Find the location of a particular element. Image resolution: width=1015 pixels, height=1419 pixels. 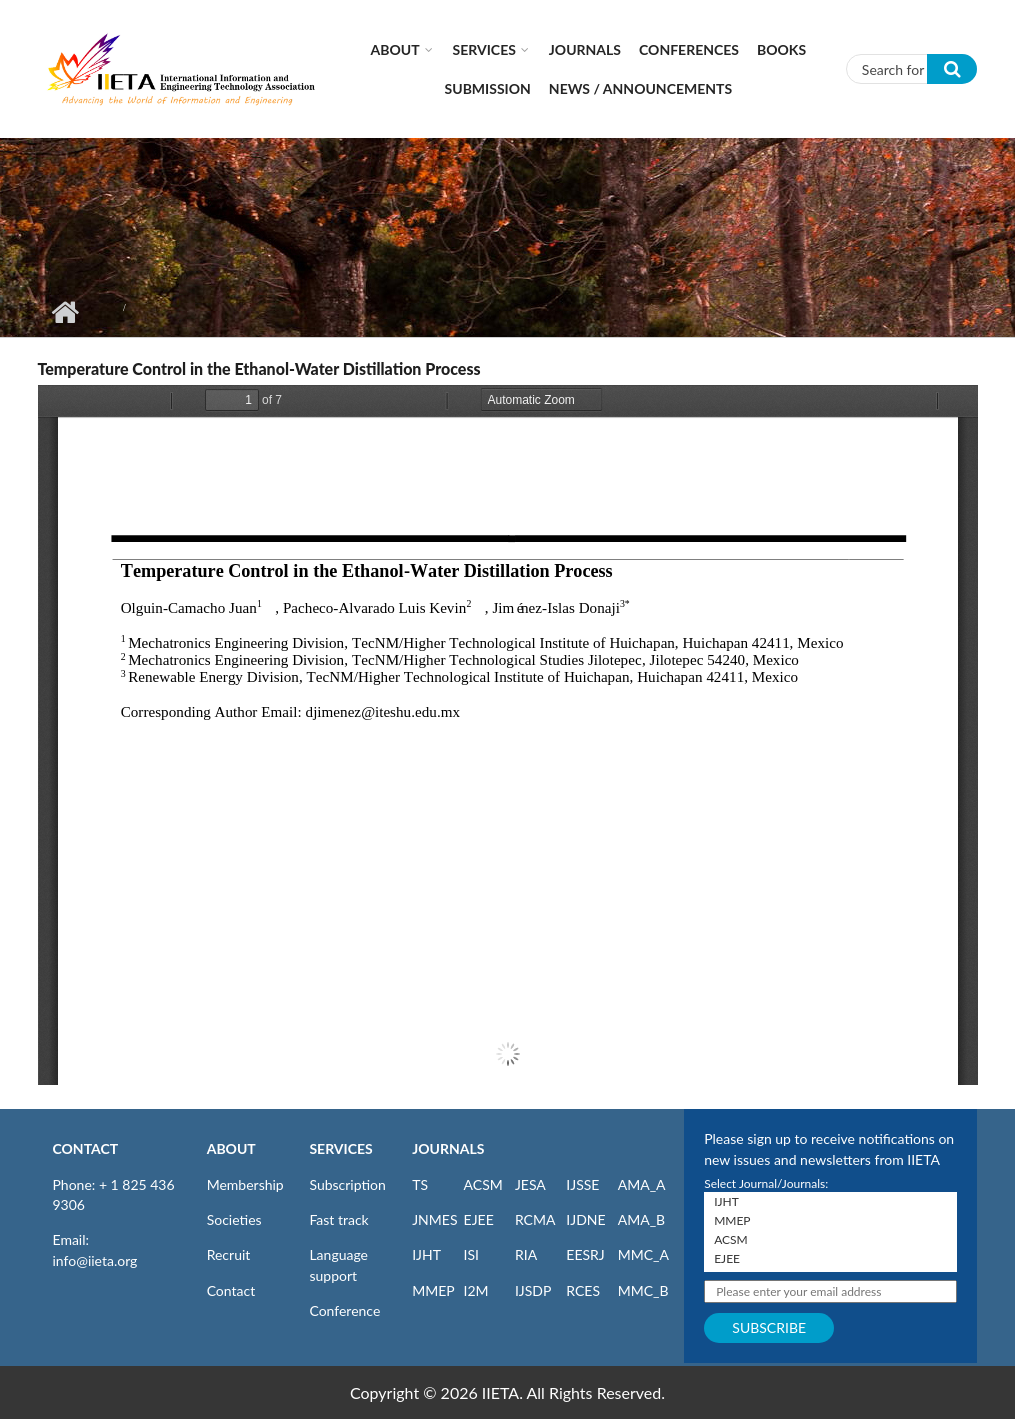

TS is located at coordinates (420, 1184).